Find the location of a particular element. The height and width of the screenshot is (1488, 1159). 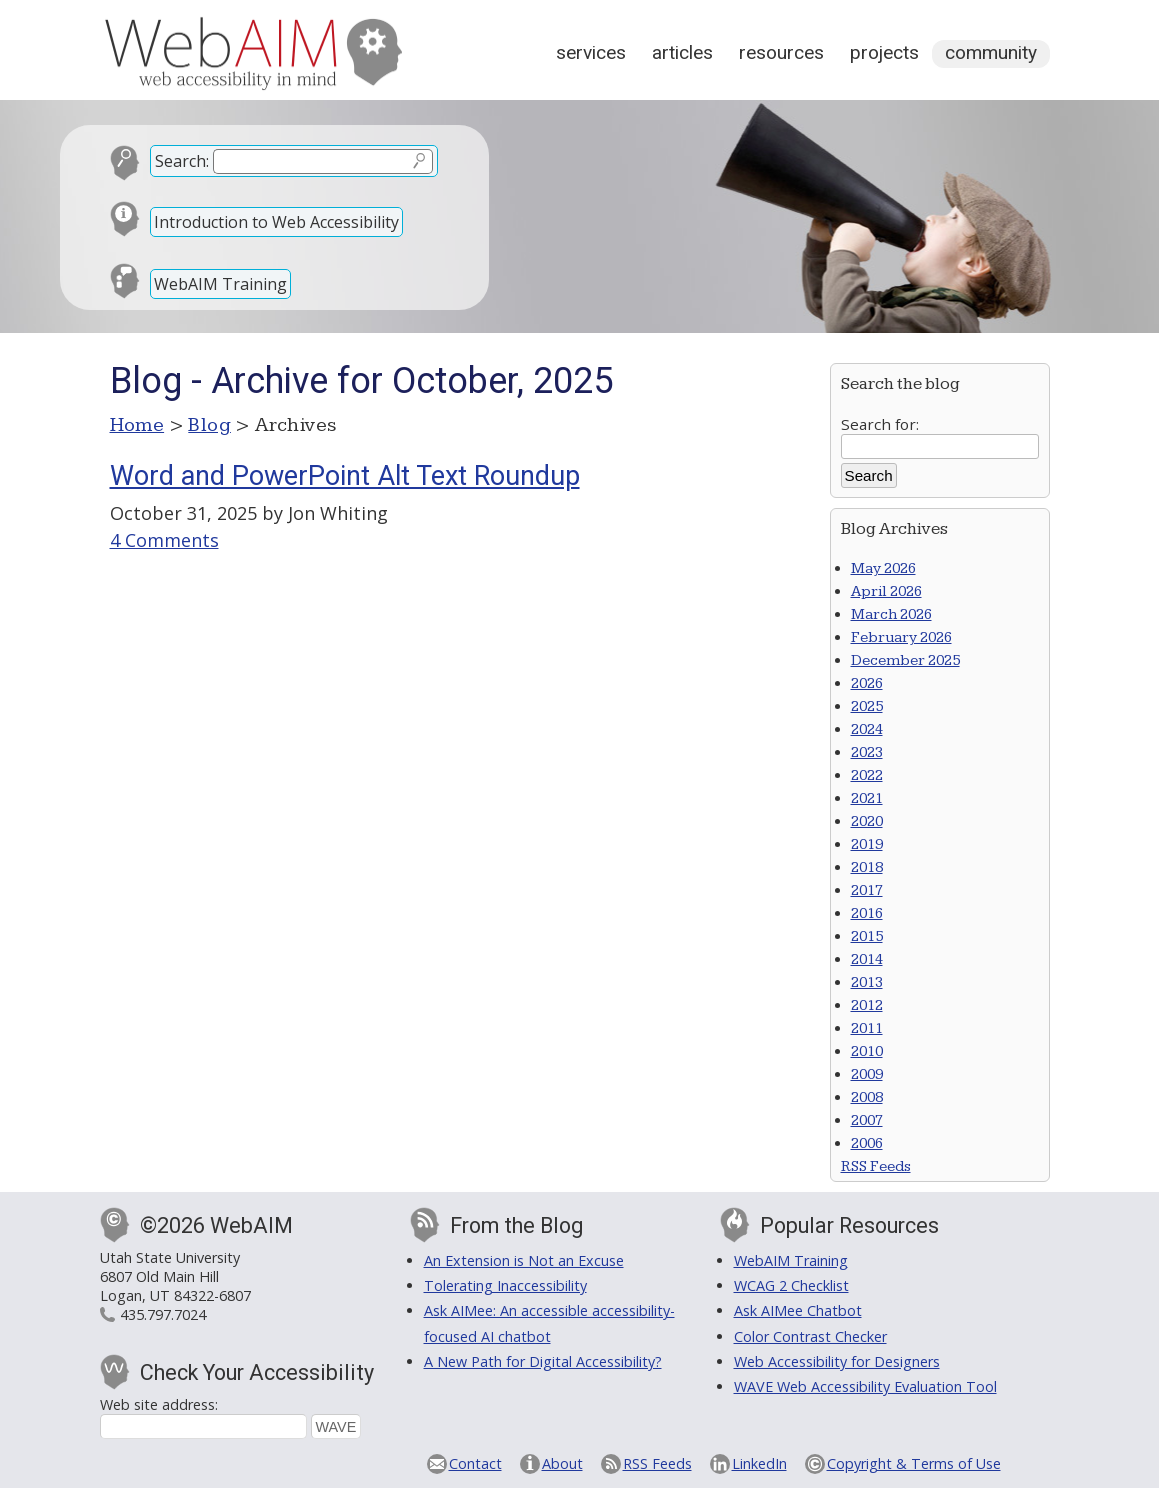

WCAG 2 Checklist is located at coordinates (791, 1285).